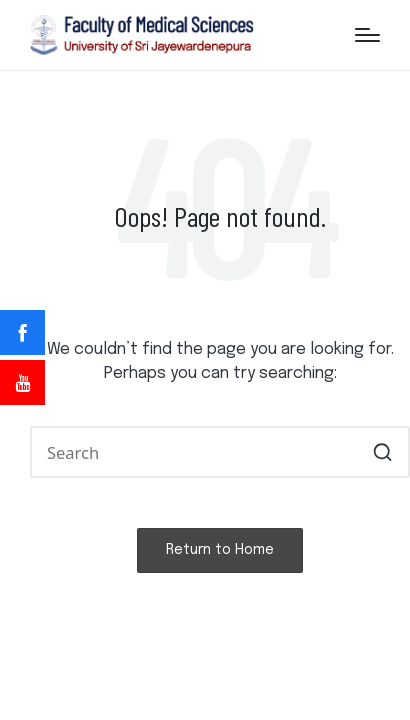  I want to click on [Menu], so click(367, 35).